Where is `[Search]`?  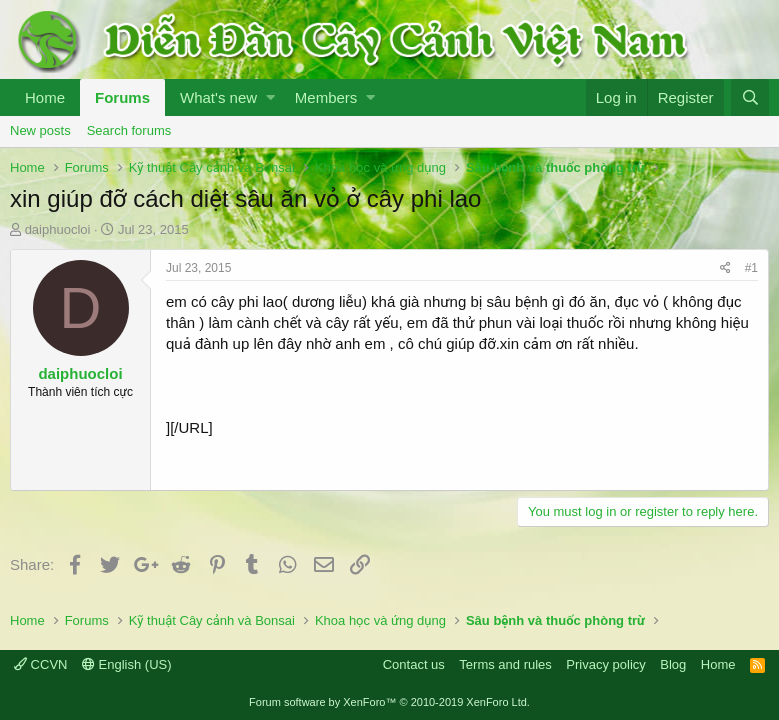
[Search] is located at coordinates (750, 97).